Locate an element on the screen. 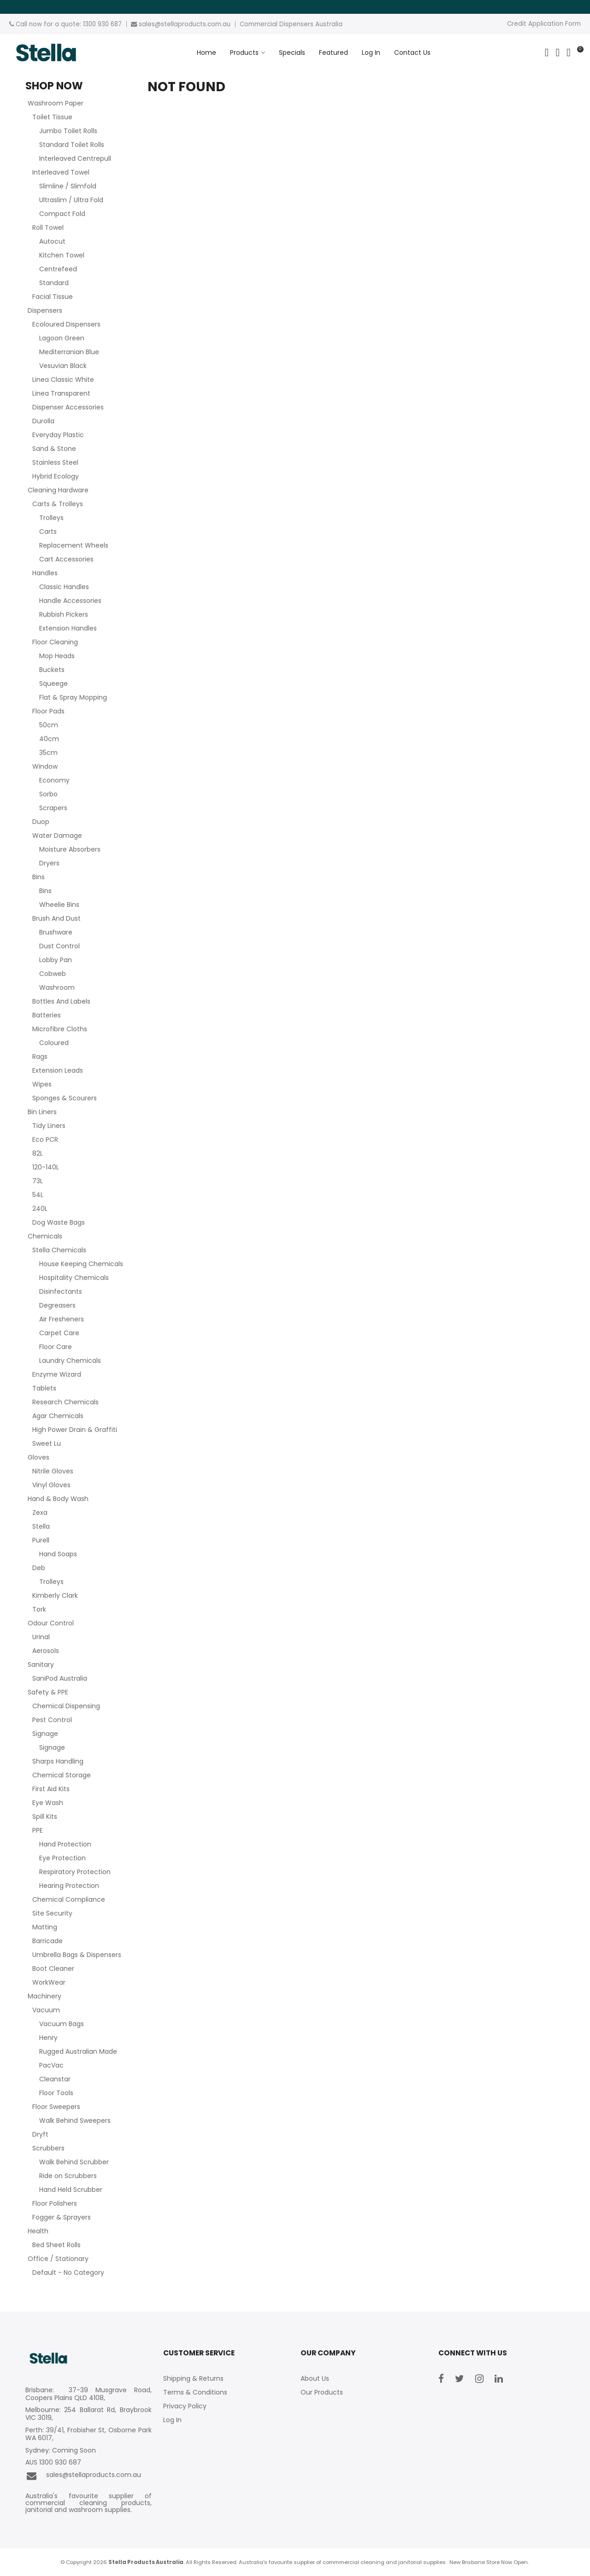  Sydney: Coming Soon is located at coordinates (60, 2450).